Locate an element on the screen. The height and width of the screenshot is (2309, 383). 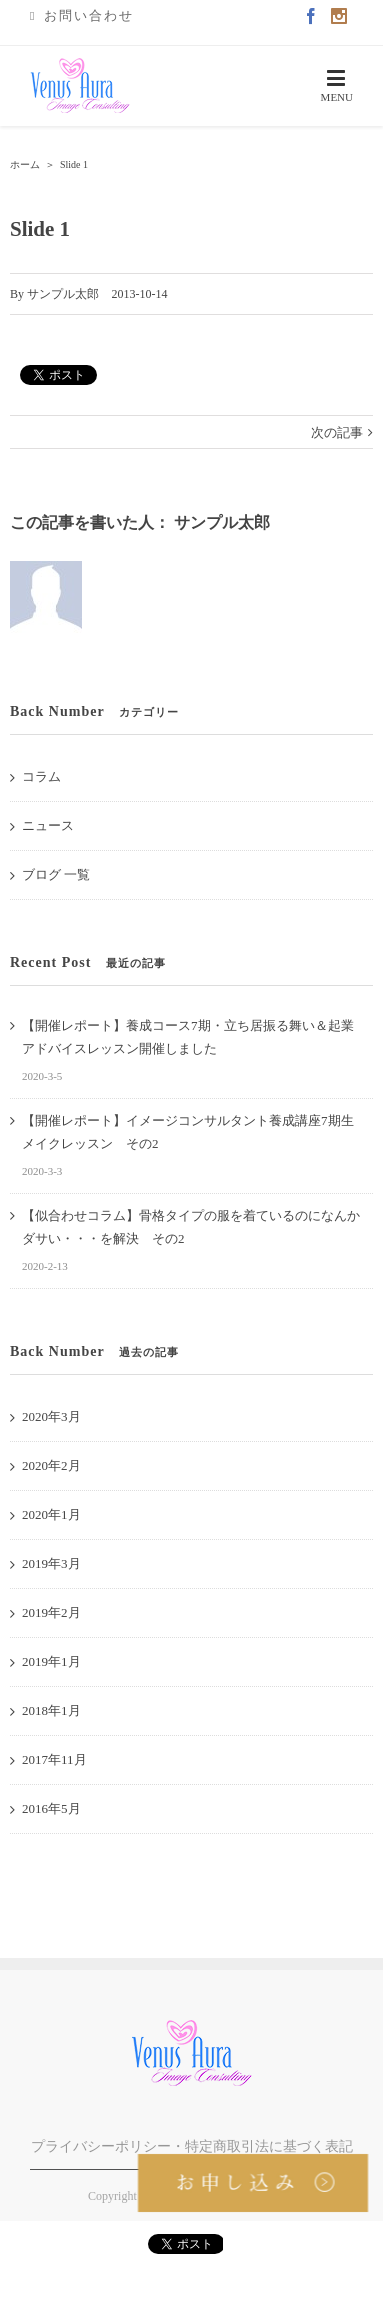
コラム is located at coordinates (41, 776).